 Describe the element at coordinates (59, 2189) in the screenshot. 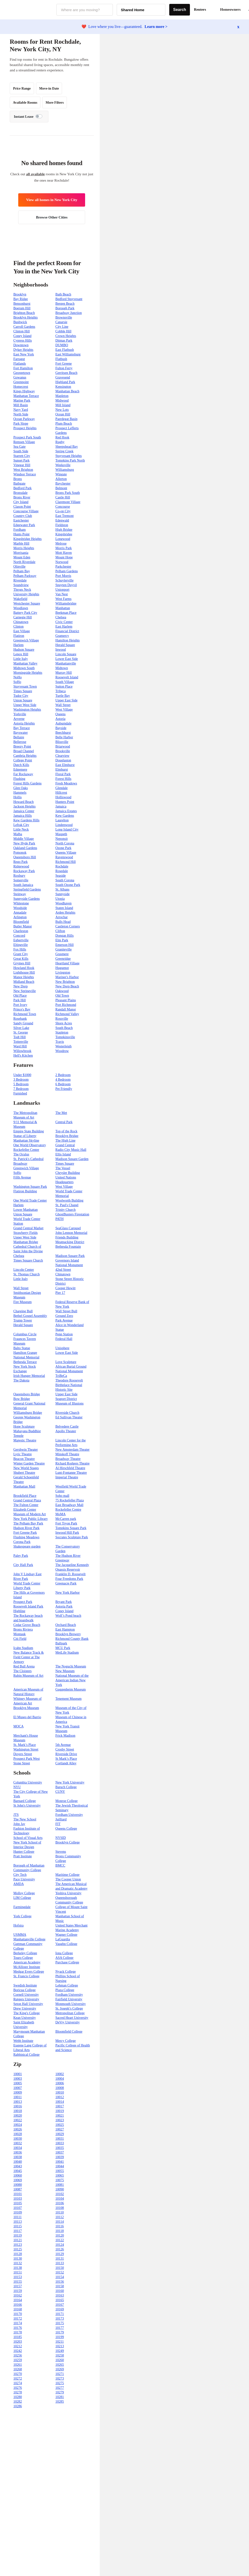

I see `10090` at that location.